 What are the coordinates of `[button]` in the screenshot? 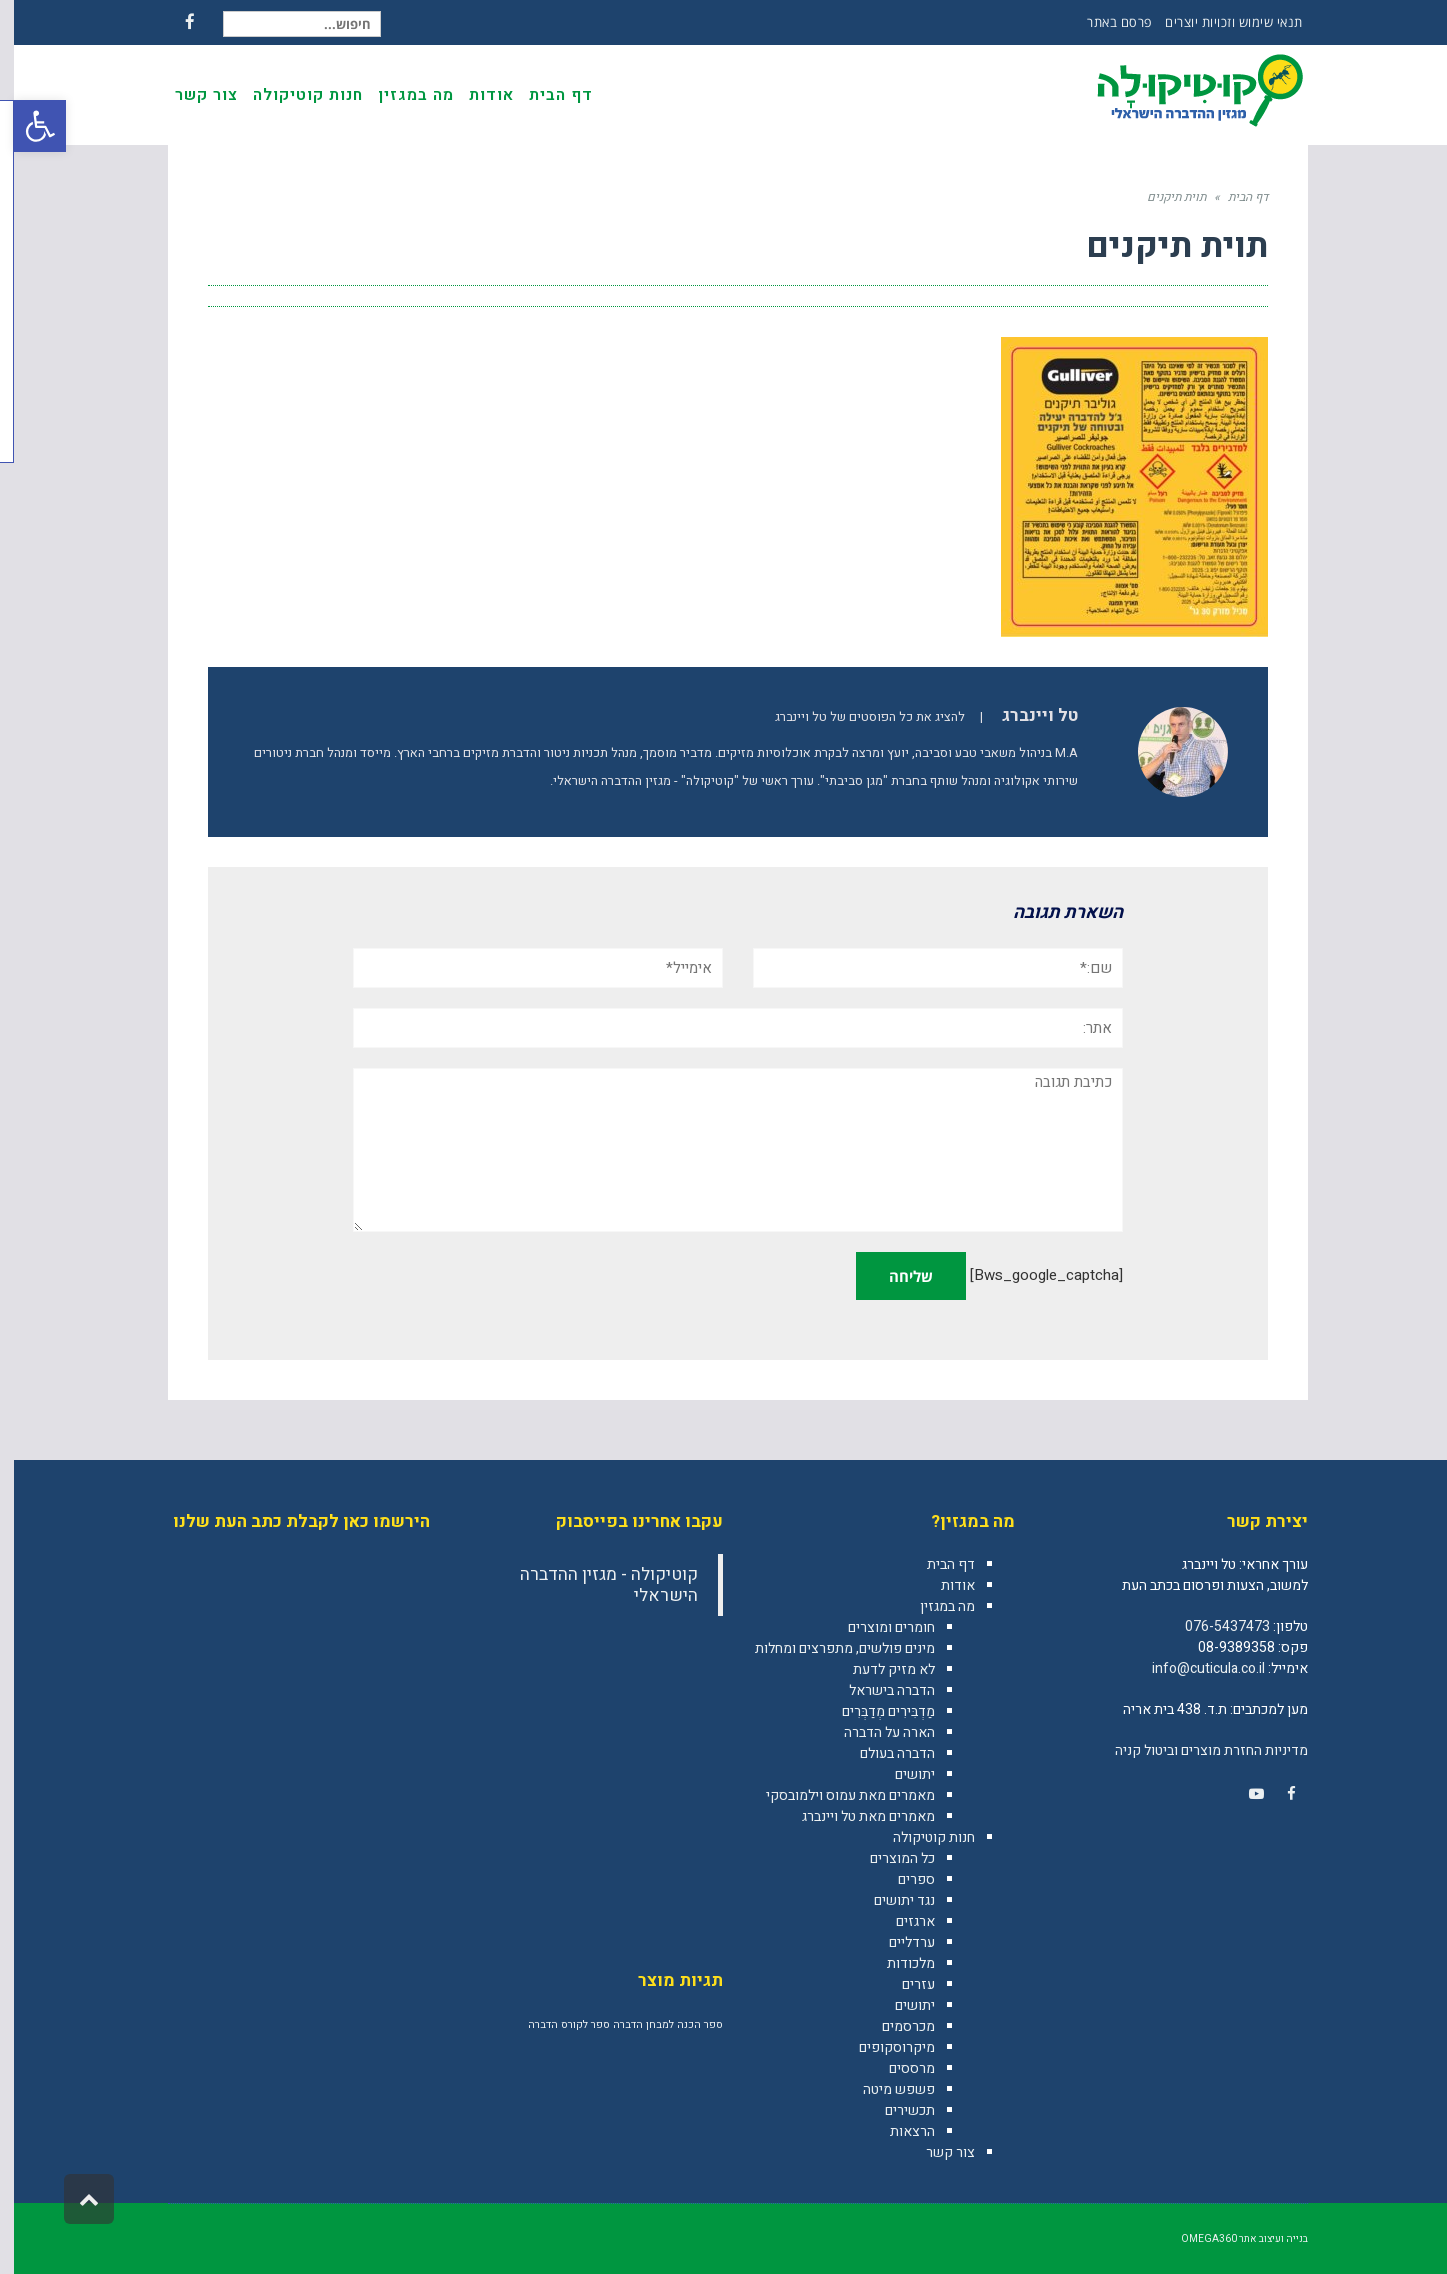 It's located at (26, 126).